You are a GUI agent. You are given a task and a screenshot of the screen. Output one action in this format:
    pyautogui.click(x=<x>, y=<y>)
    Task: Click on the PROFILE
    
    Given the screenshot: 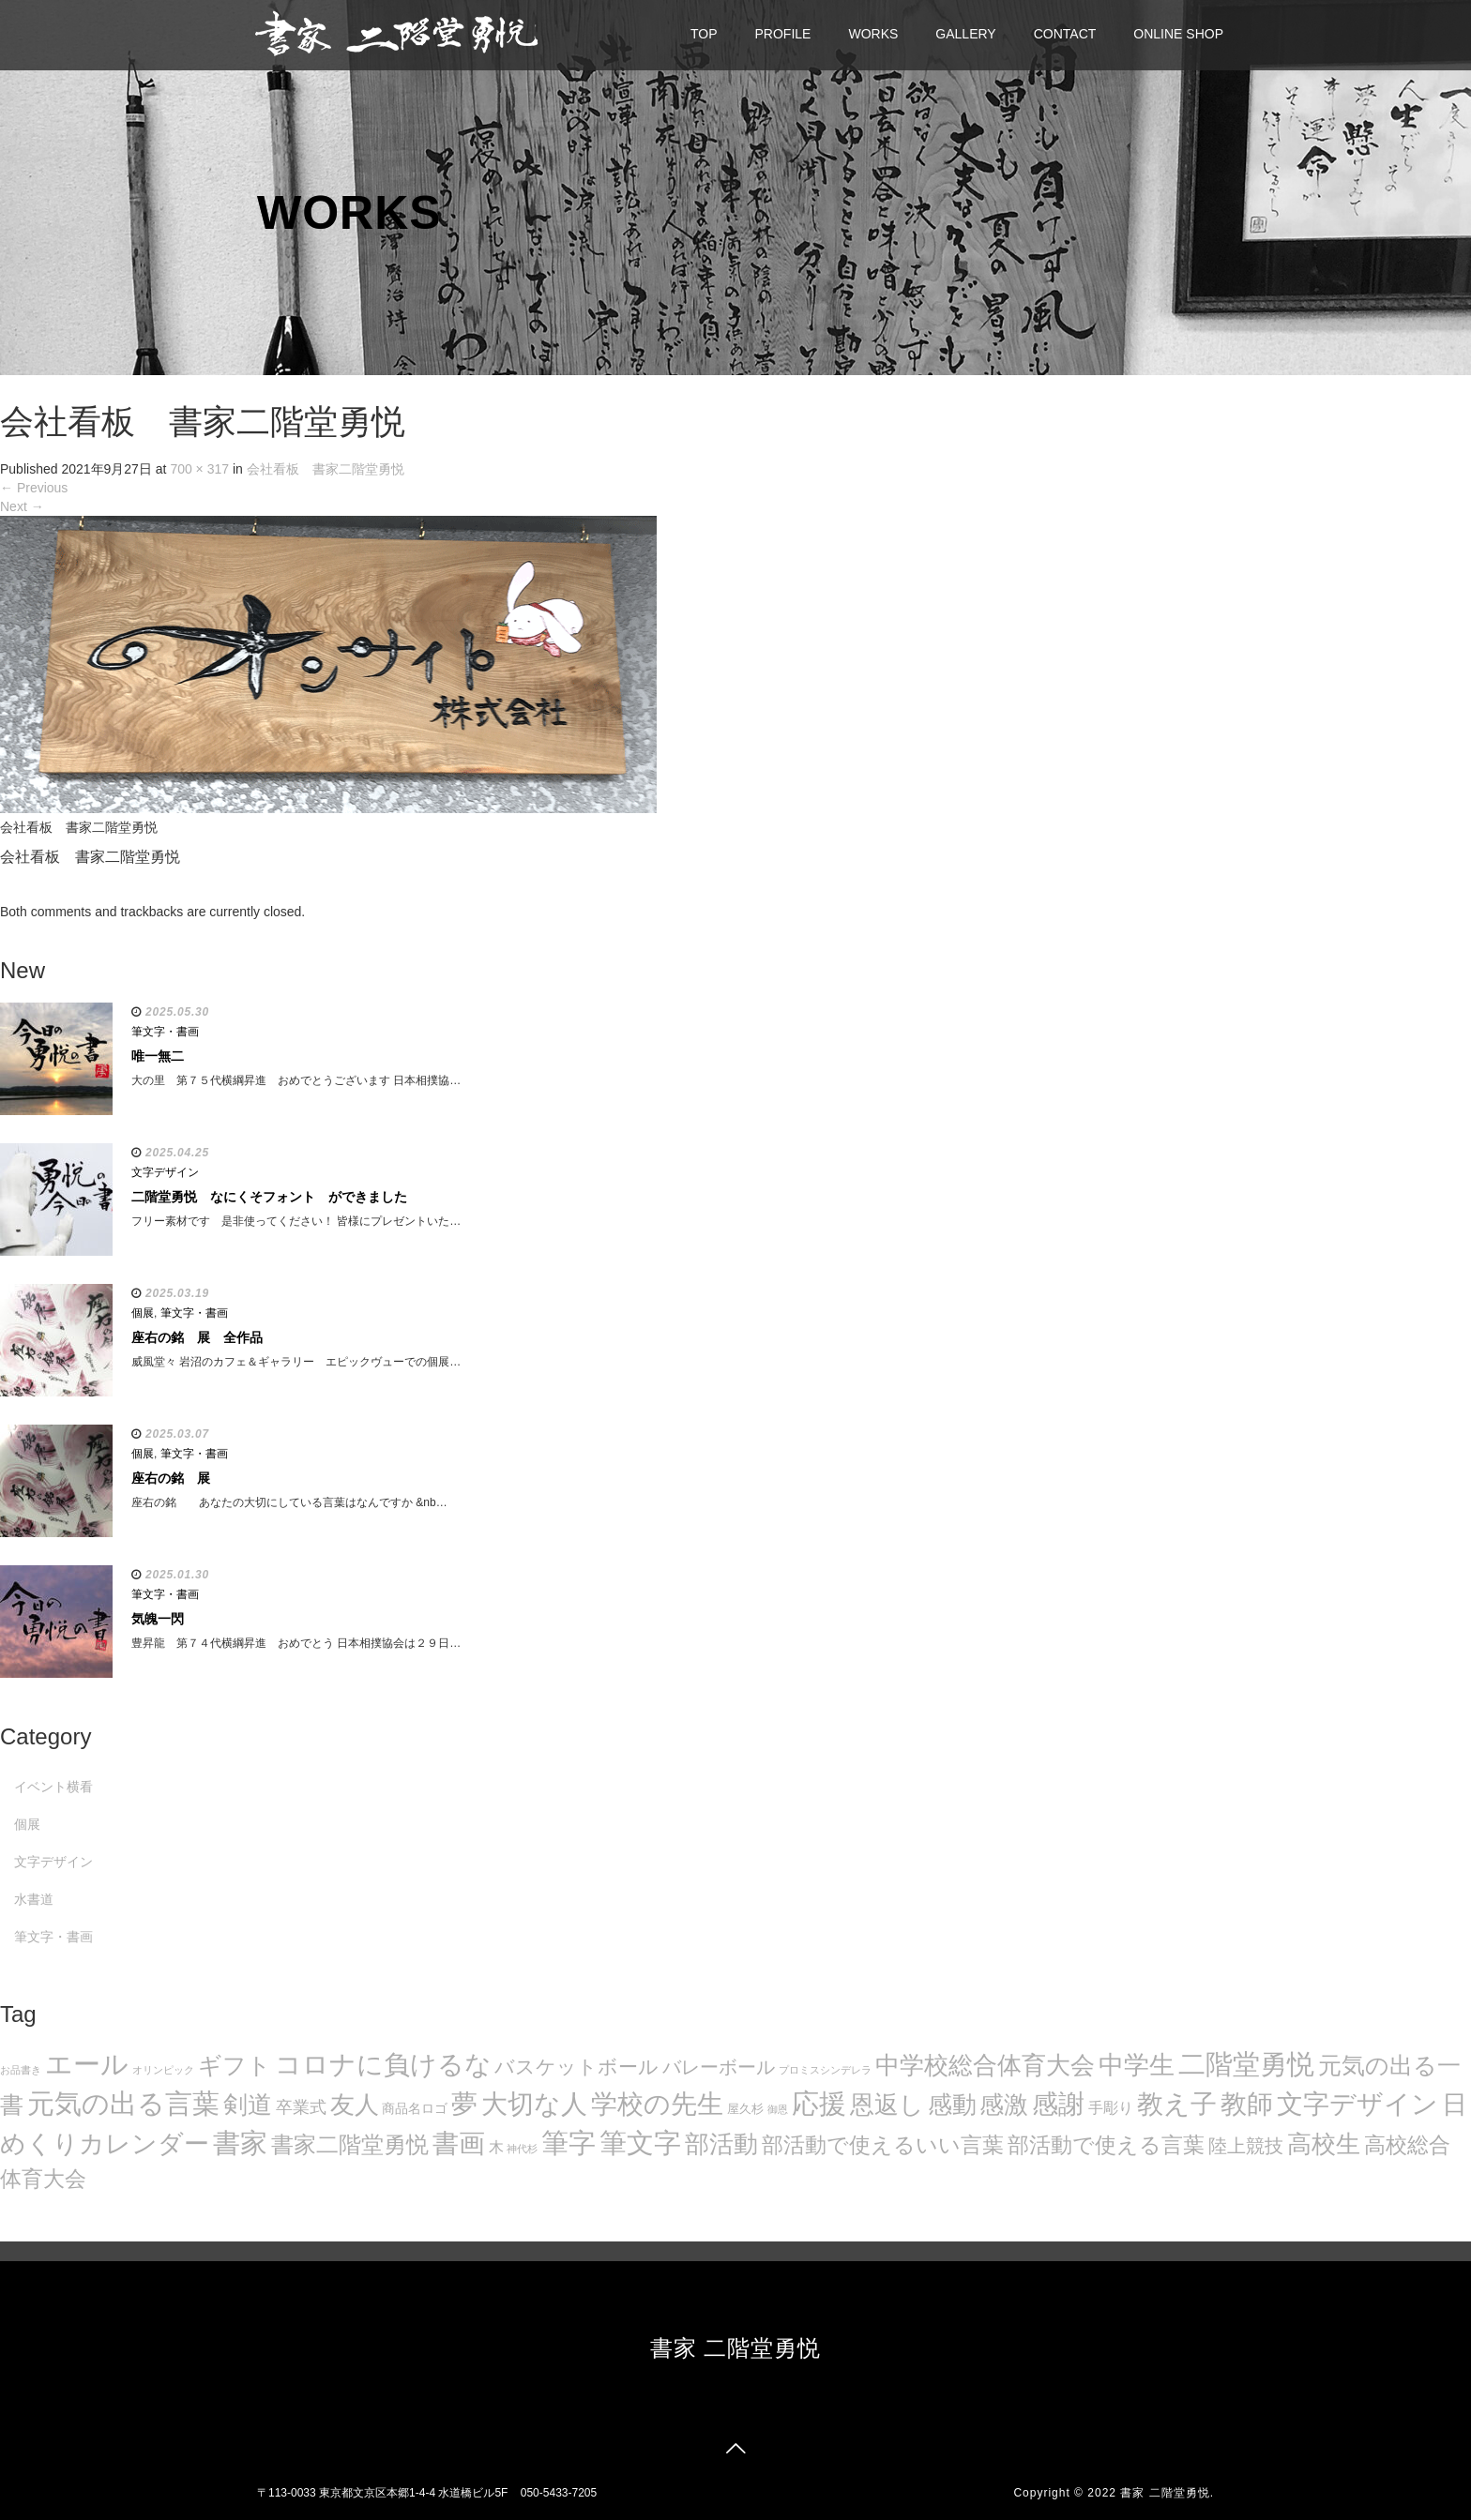 What is the action you would take?
    pyautogui.click(x=783, y=33)
    